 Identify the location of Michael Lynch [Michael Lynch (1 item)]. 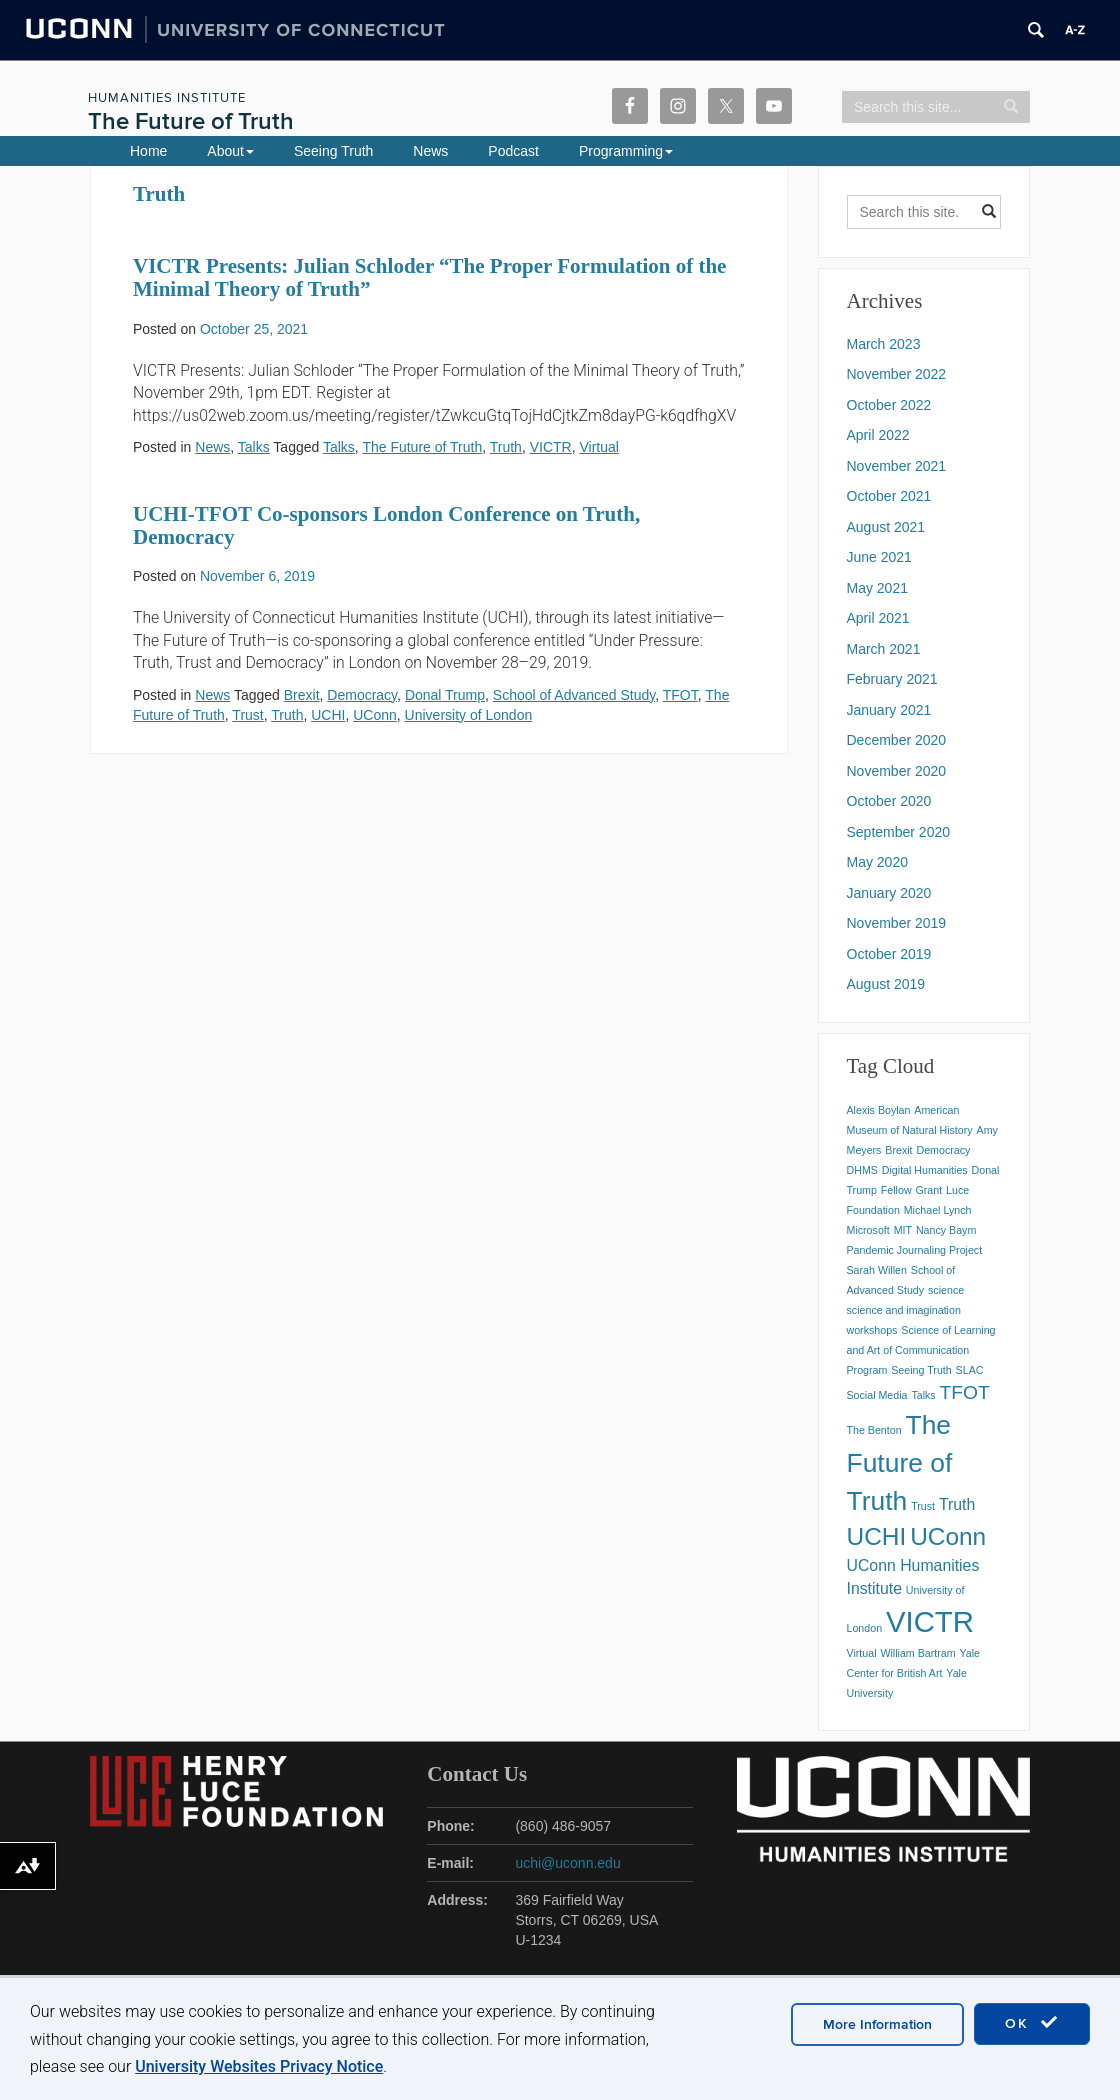
(938, 1210).